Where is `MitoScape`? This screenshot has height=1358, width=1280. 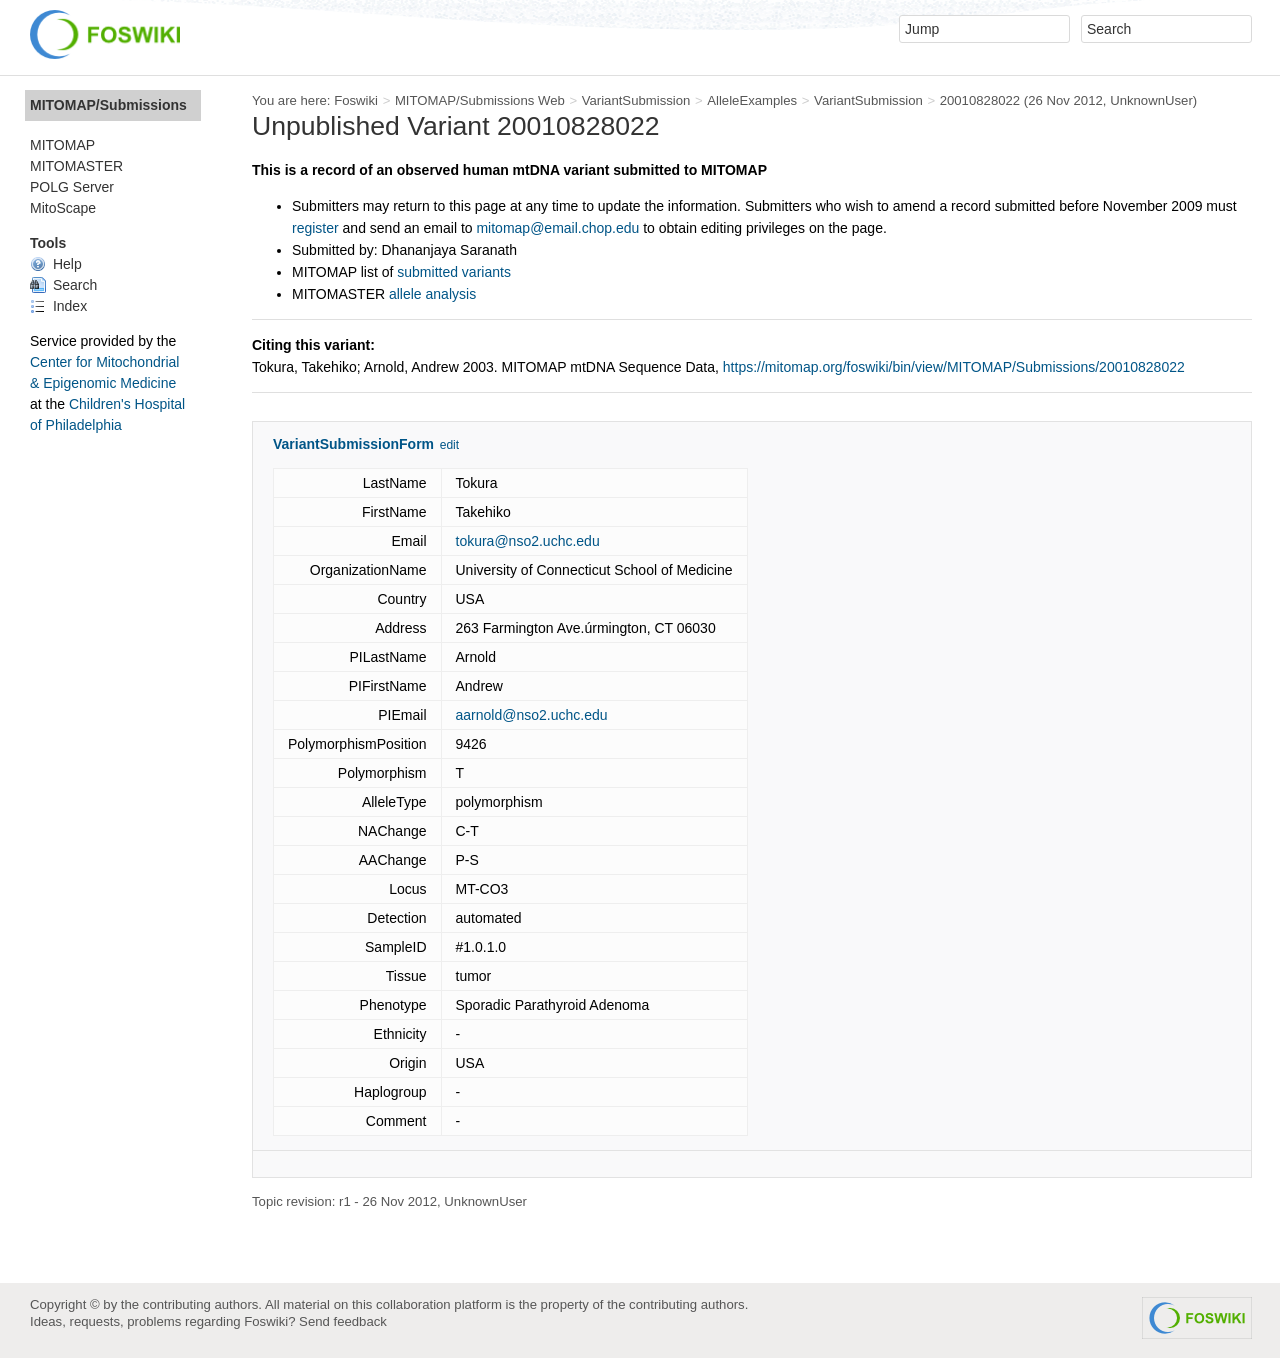 MitoScape is located at coordinates (63, 208).